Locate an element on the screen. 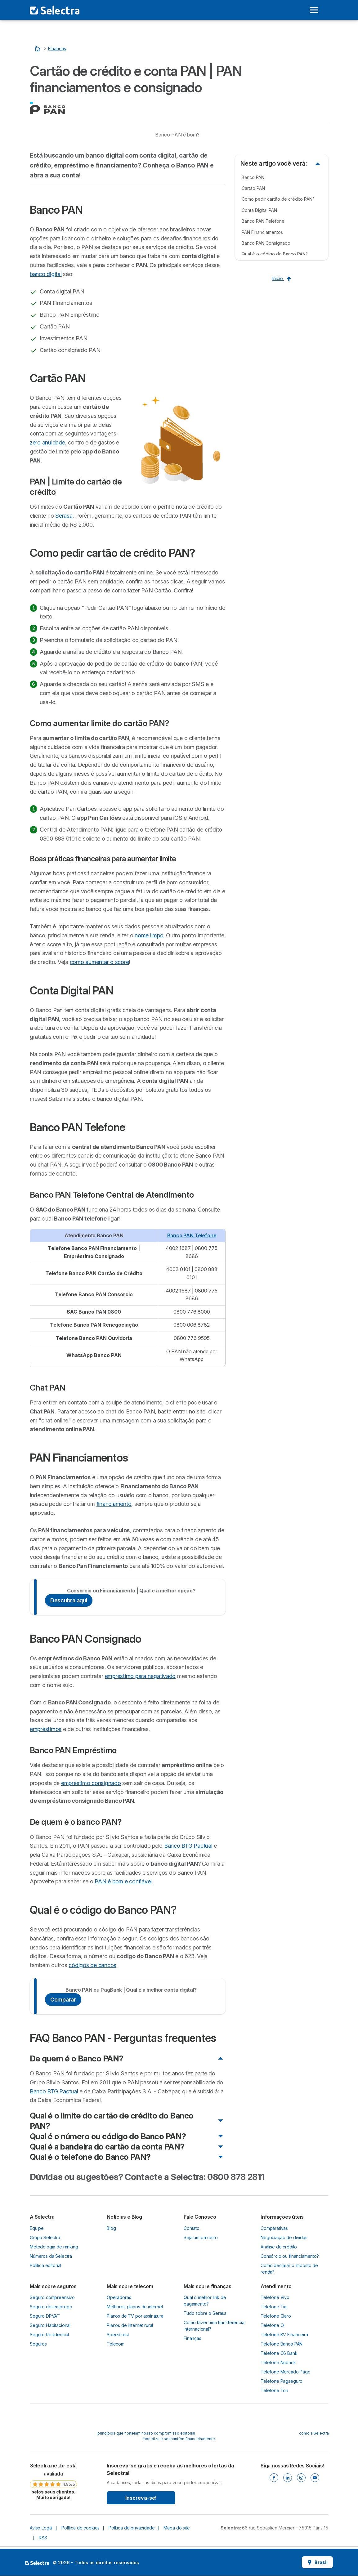 The width and height of the screenshot is (358, 2576). Speed test is located at coordinates (118, 2334).